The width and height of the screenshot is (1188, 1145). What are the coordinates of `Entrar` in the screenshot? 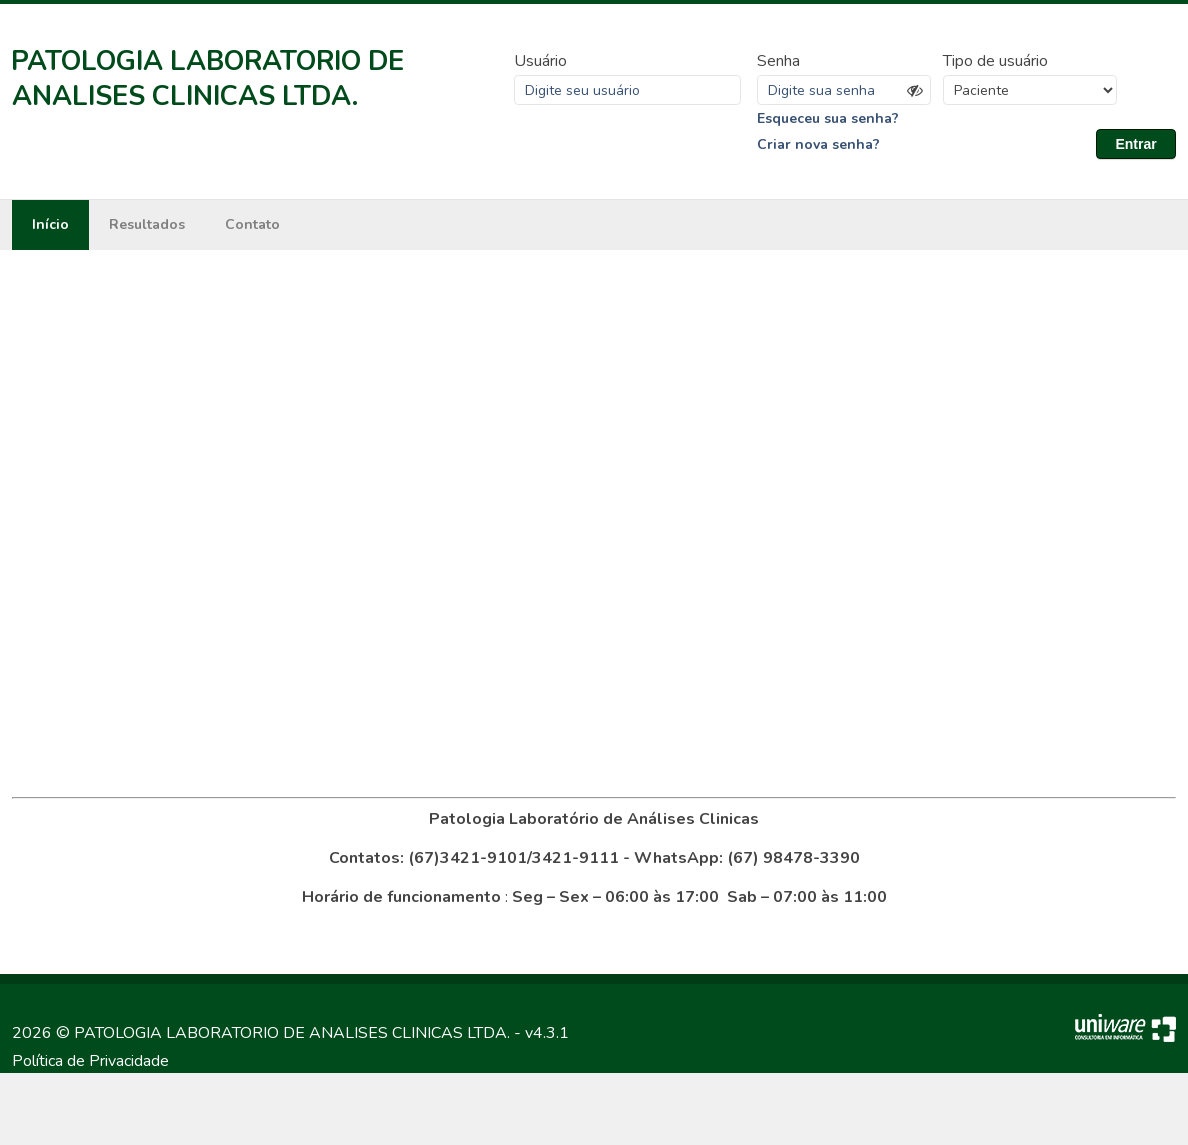 It's located at (1135, 144).